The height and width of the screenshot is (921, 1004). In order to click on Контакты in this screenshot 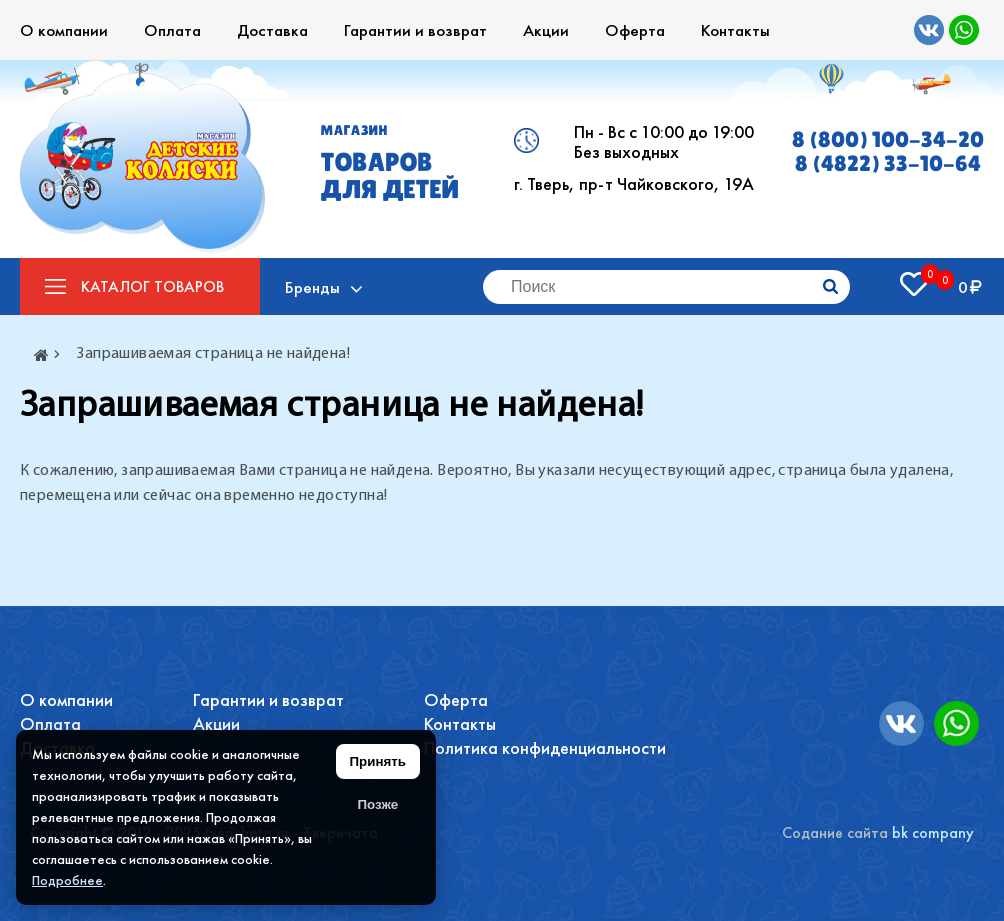, I will do `click(735, 30)`.